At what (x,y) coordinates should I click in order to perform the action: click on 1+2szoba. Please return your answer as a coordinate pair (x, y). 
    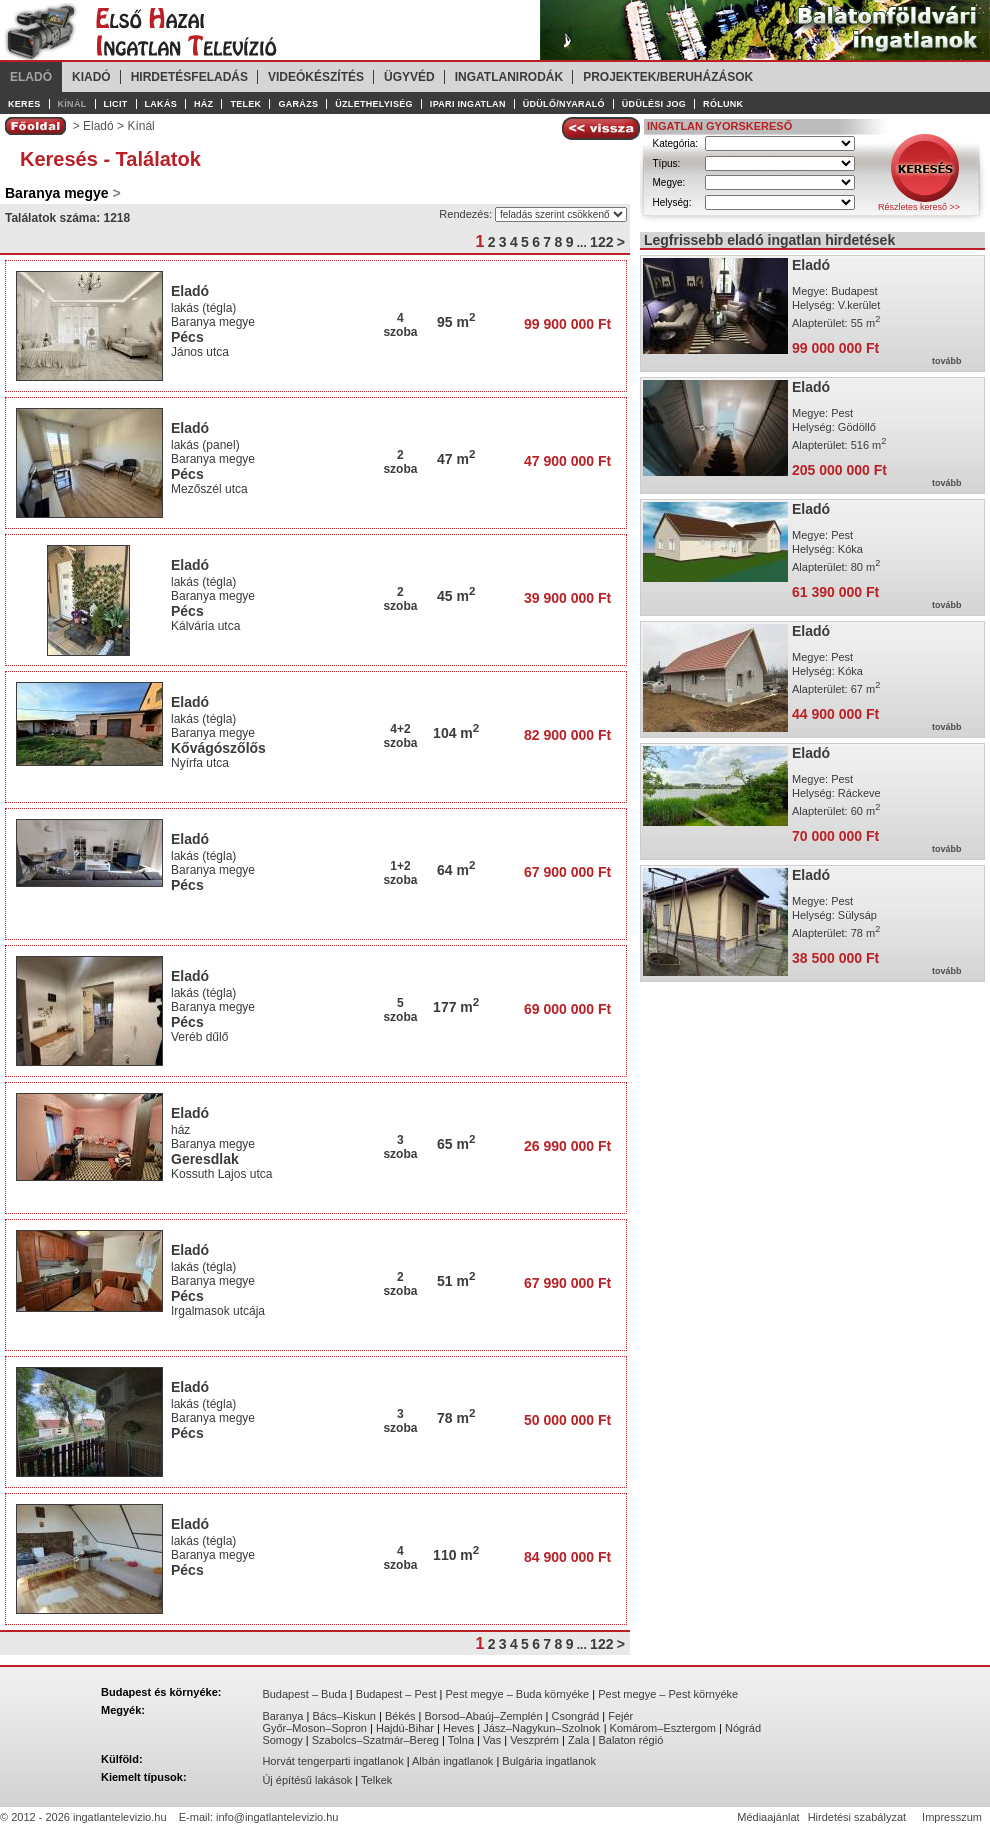
    Looking at the image, I should click on (400, 873).